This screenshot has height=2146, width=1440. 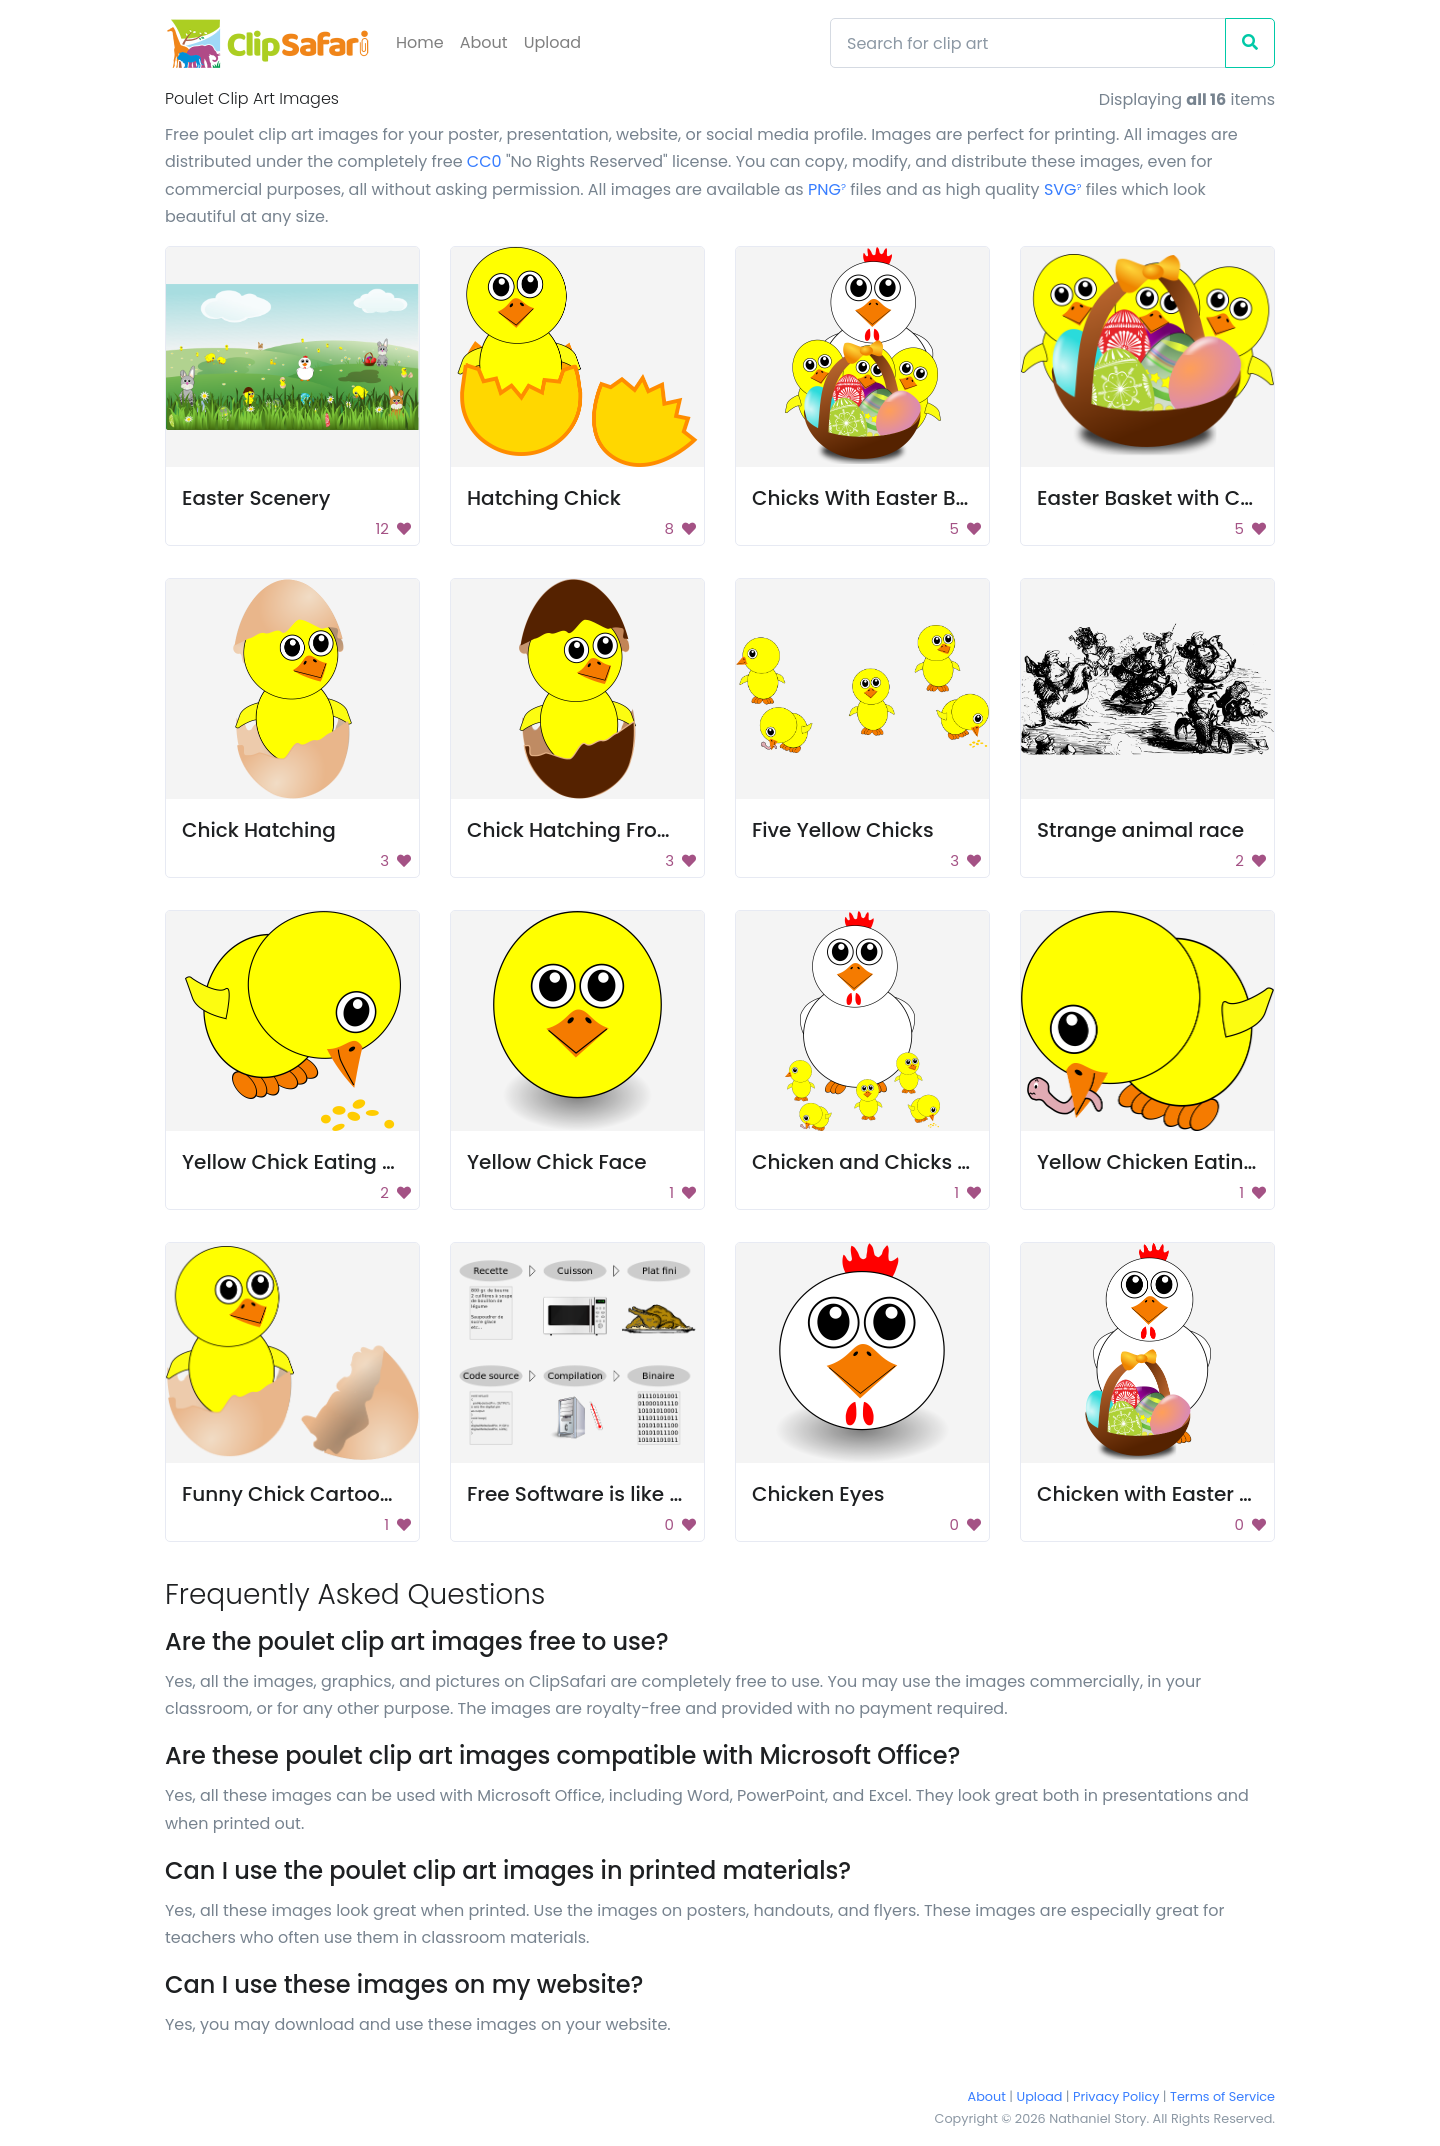 I want to click on Five Yellow Chicks, so click(x=843, y=830).